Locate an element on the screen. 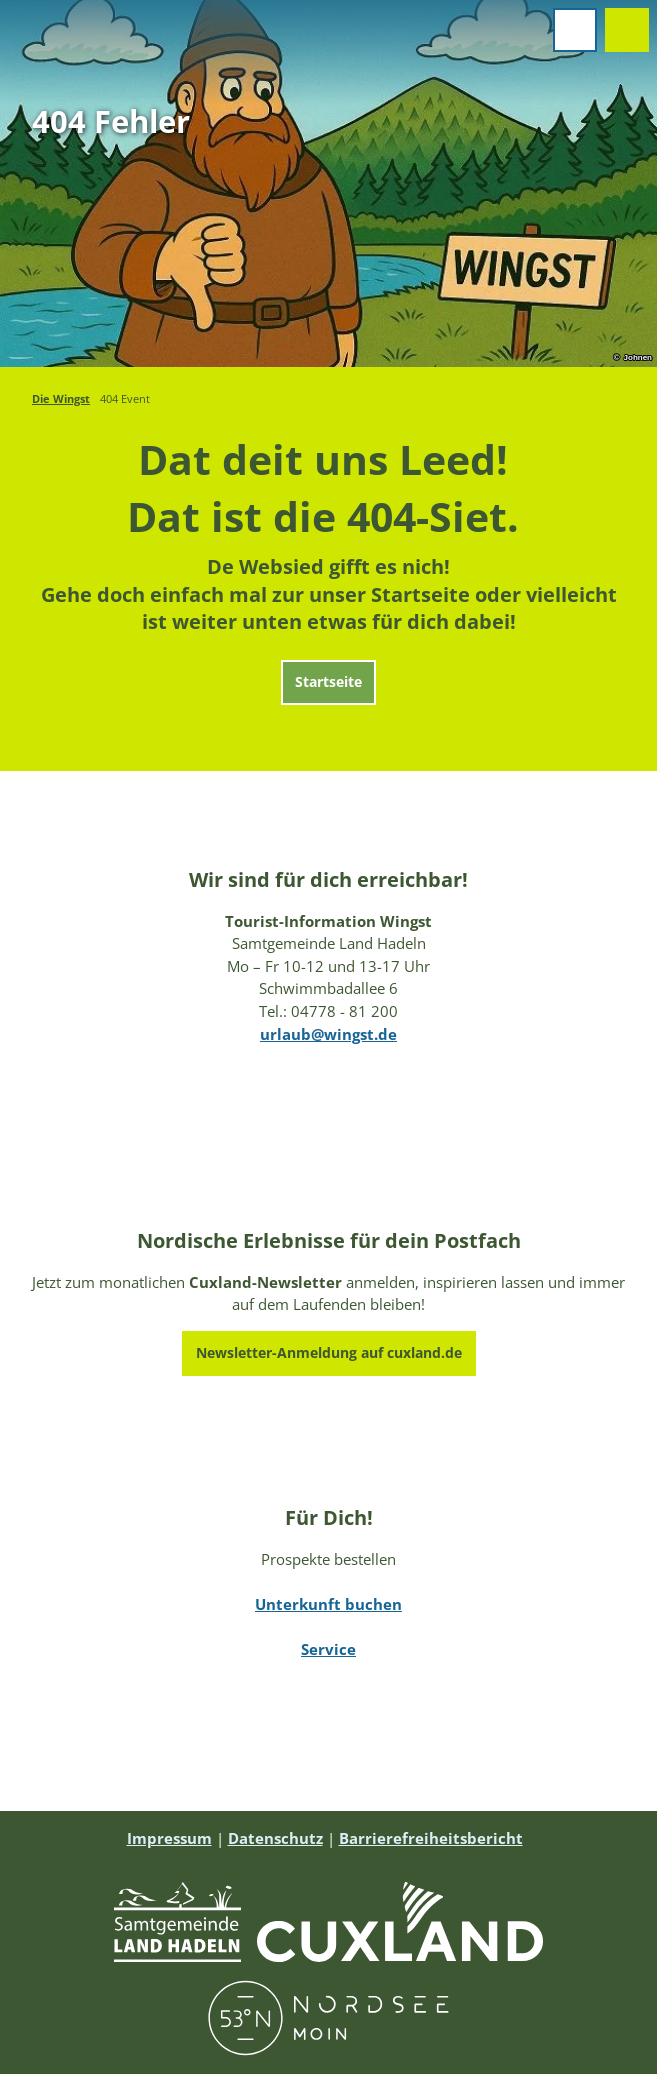 This screenshot has height=2074, width=657. Datenschutz is located at coordinates (275, 1838).